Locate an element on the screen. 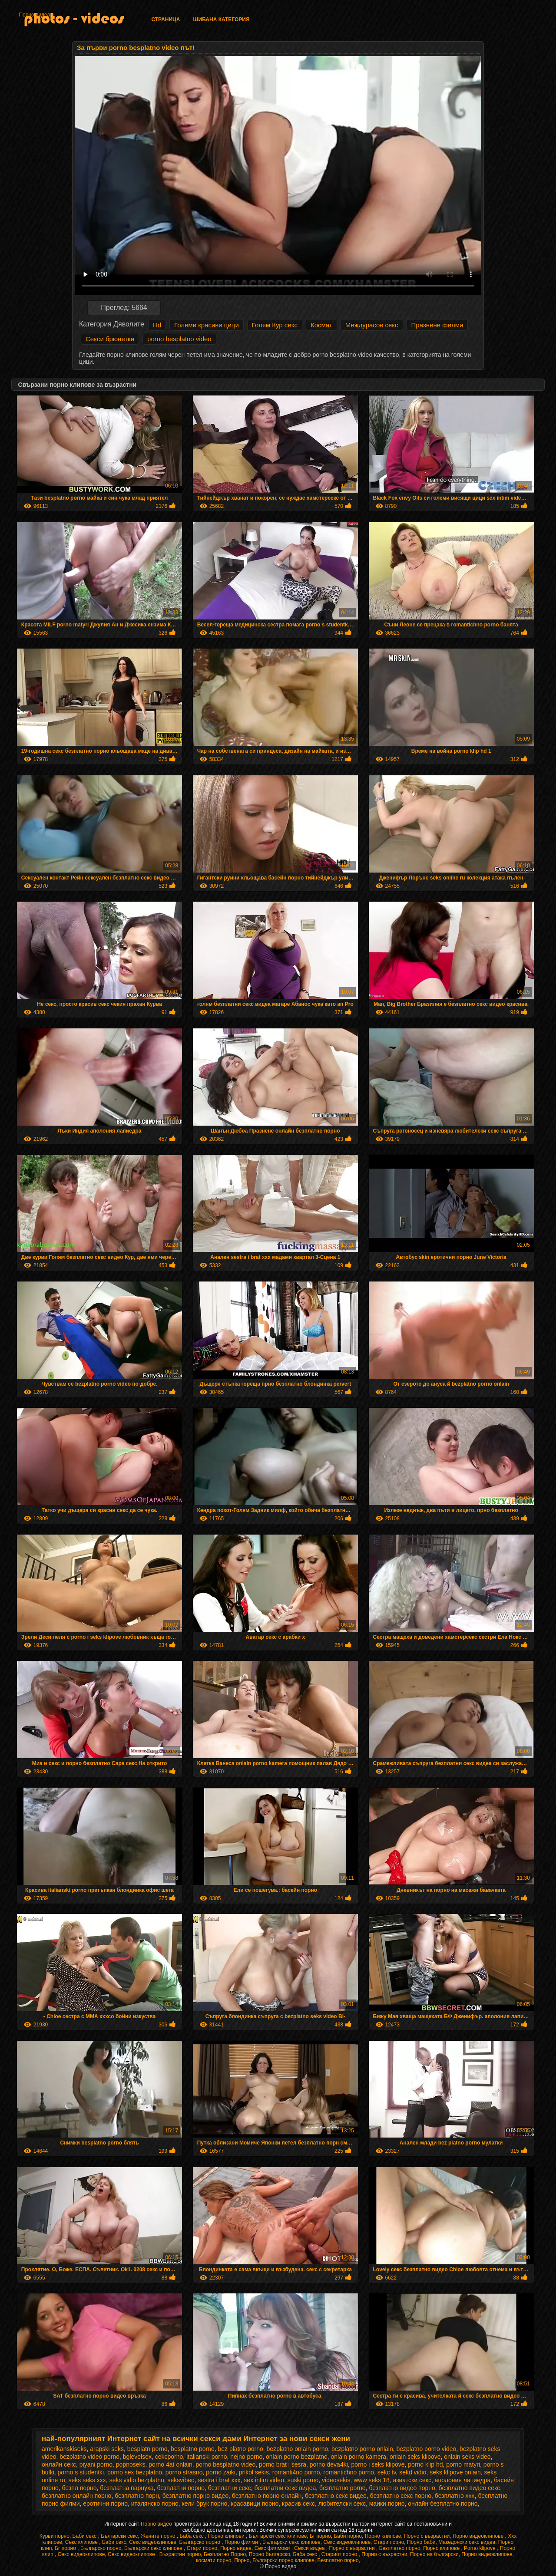 This screenshot has height=2576, width=556. безплатно онлайн порно is located at coordinates (76, 2495).